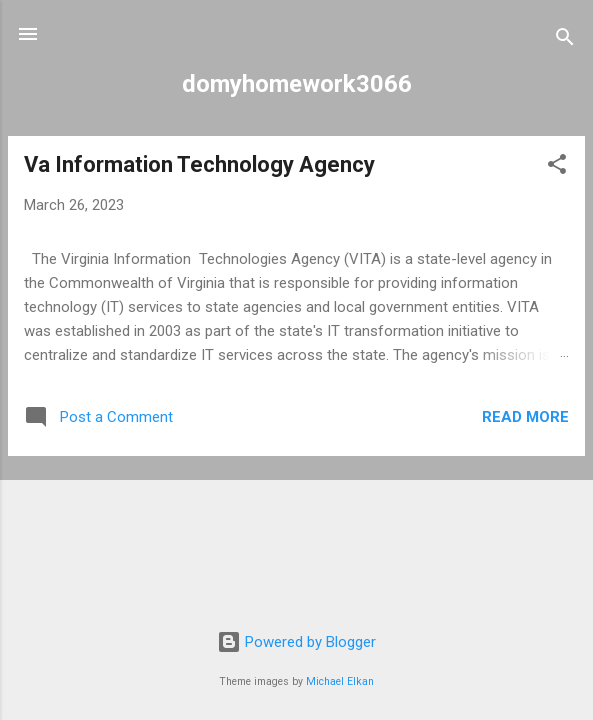 This screenshot has width=593, height=720. What do you see at coordinates (296, 642) in the screenshot?
I see `Powered by Blogger` at bounding box center [296, 642].